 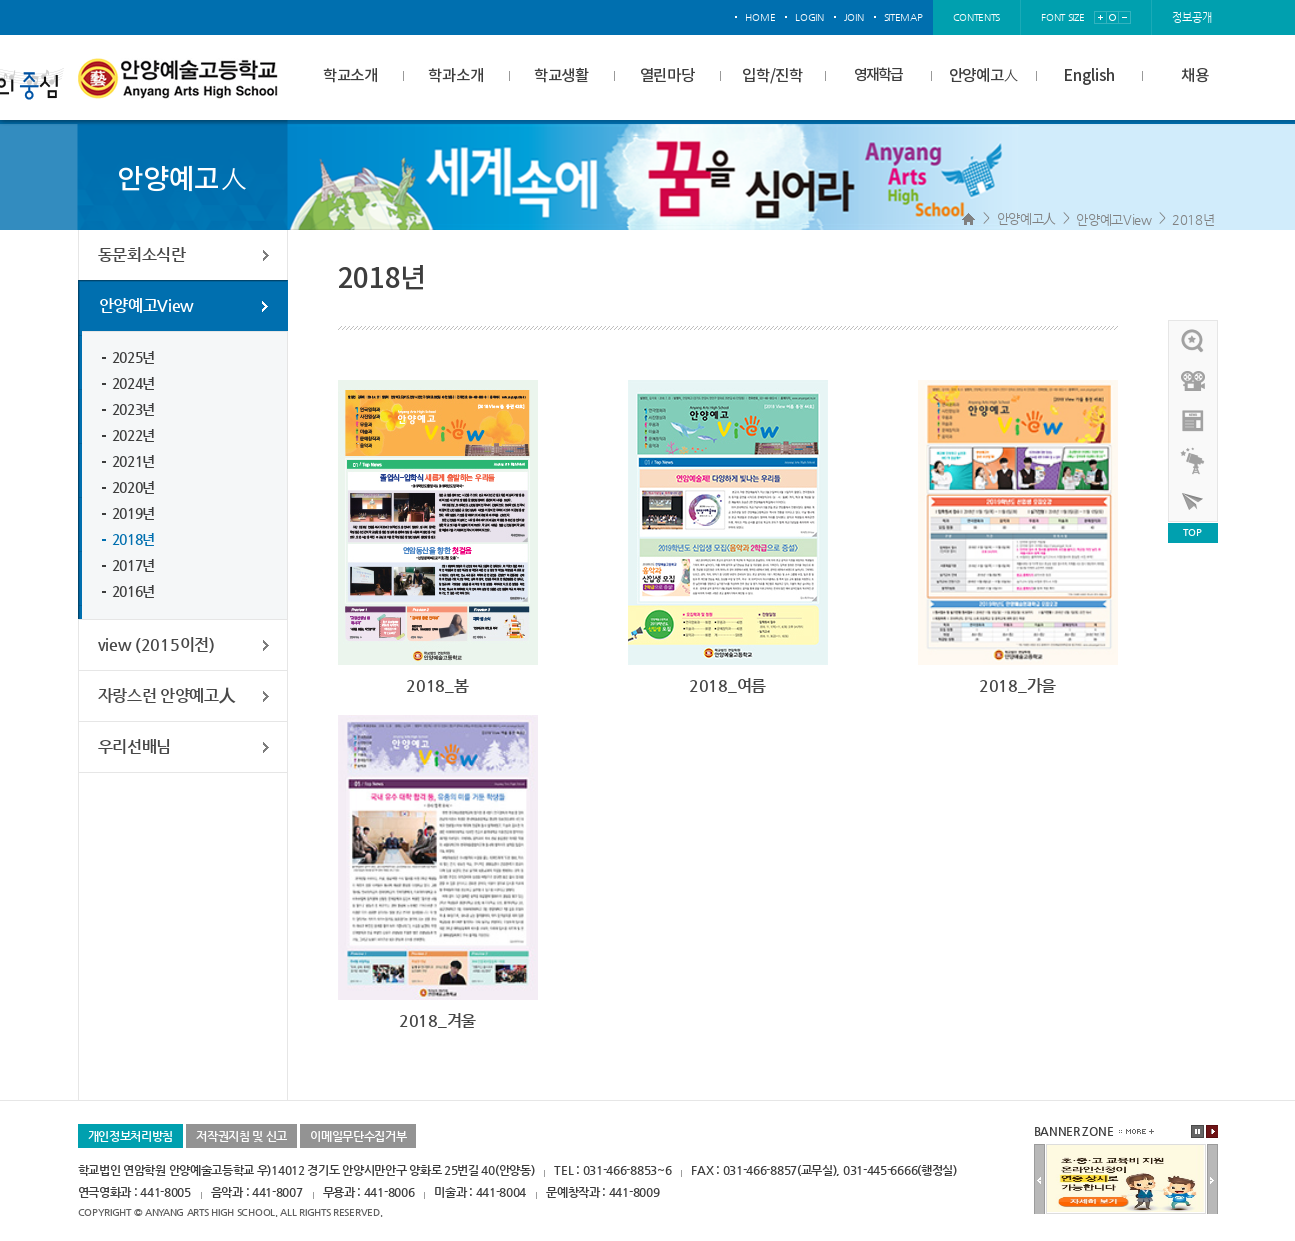 I want to click on 2021년, so click(x=134, y=461).